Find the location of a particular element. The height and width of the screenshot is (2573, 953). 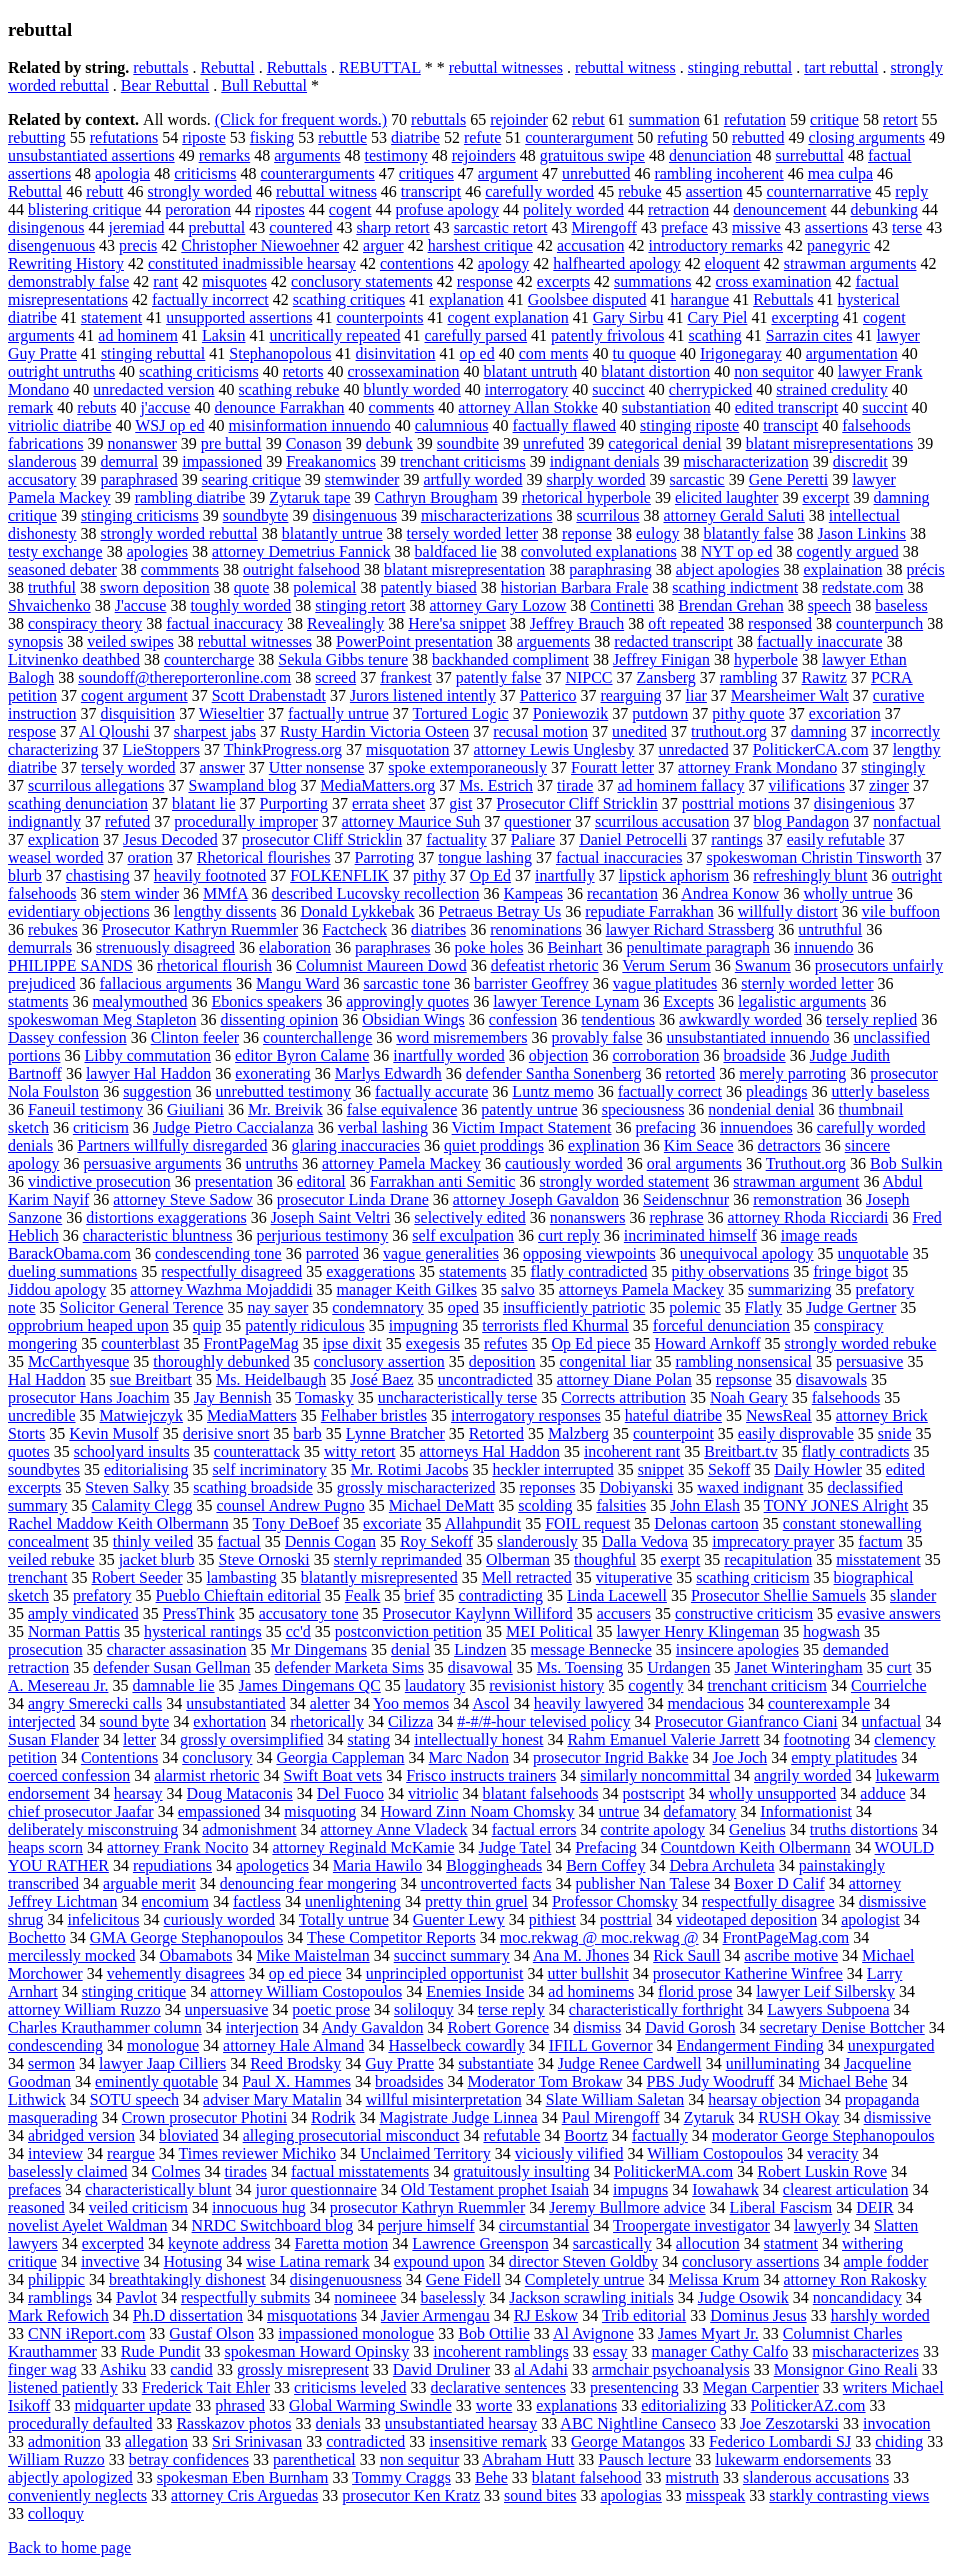

clearest articulation is located at coordinates (846, 2189).